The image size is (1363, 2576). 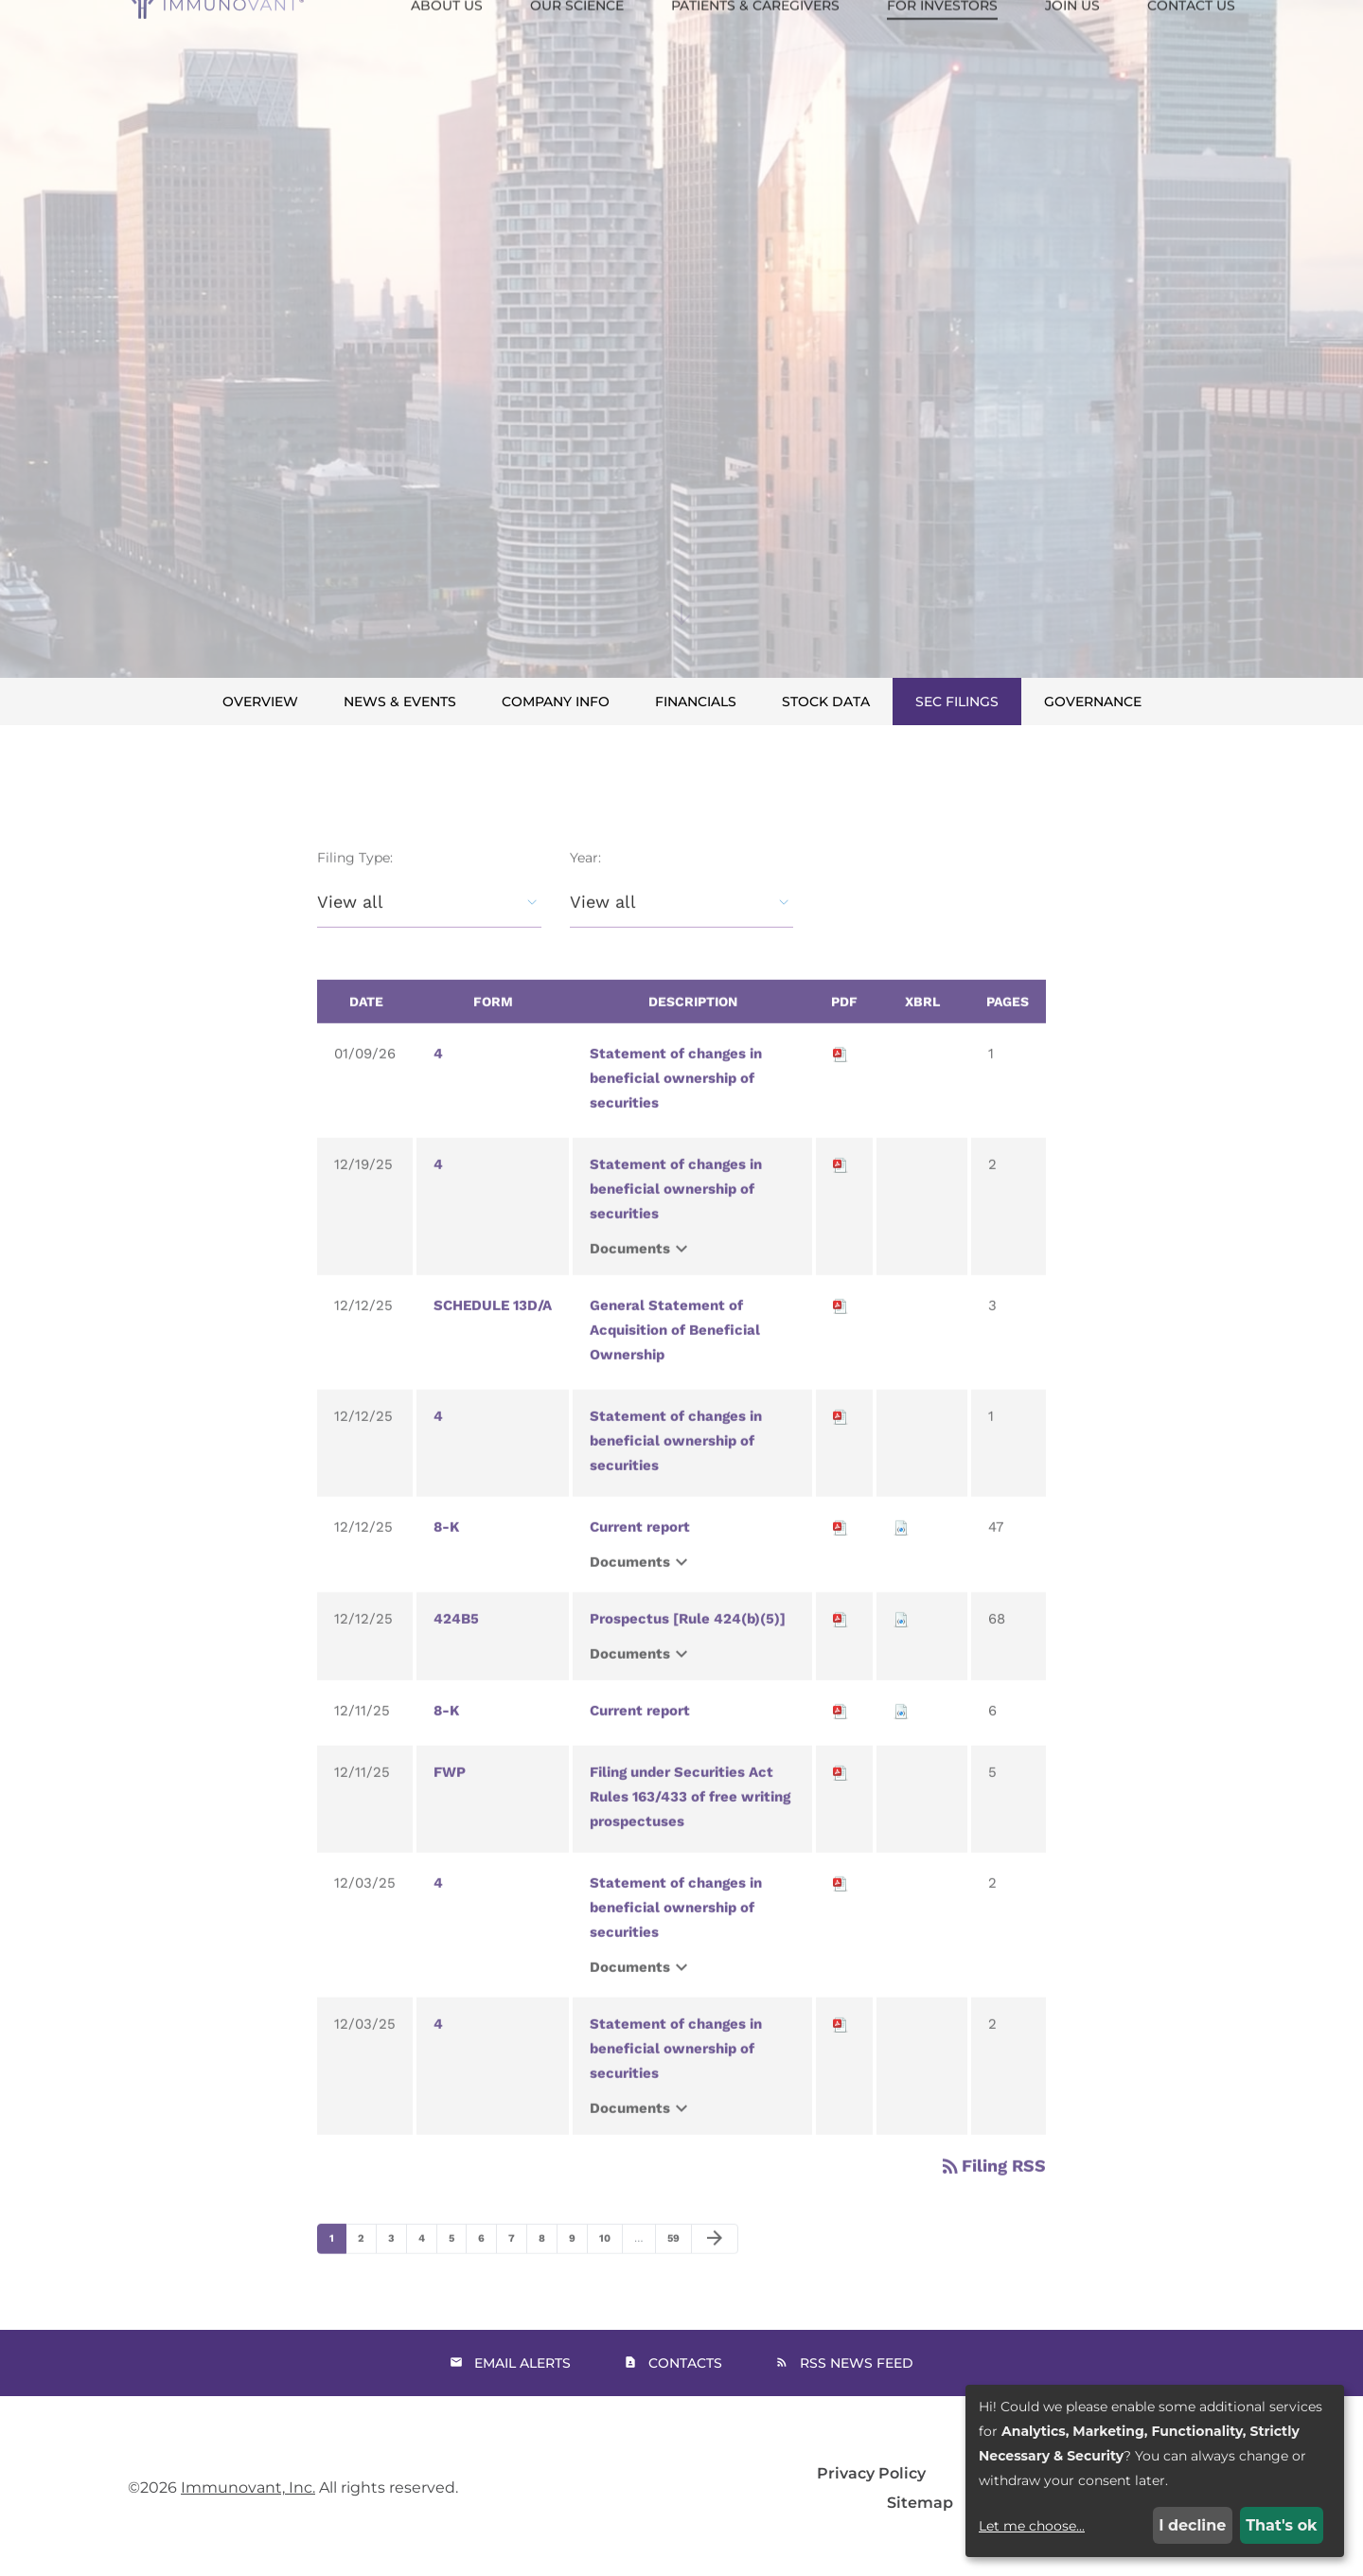 What do you see at coordinates (856, 2363) in the screenshot?
I see `RSS News Feed` at bounding box center [856, 2363].